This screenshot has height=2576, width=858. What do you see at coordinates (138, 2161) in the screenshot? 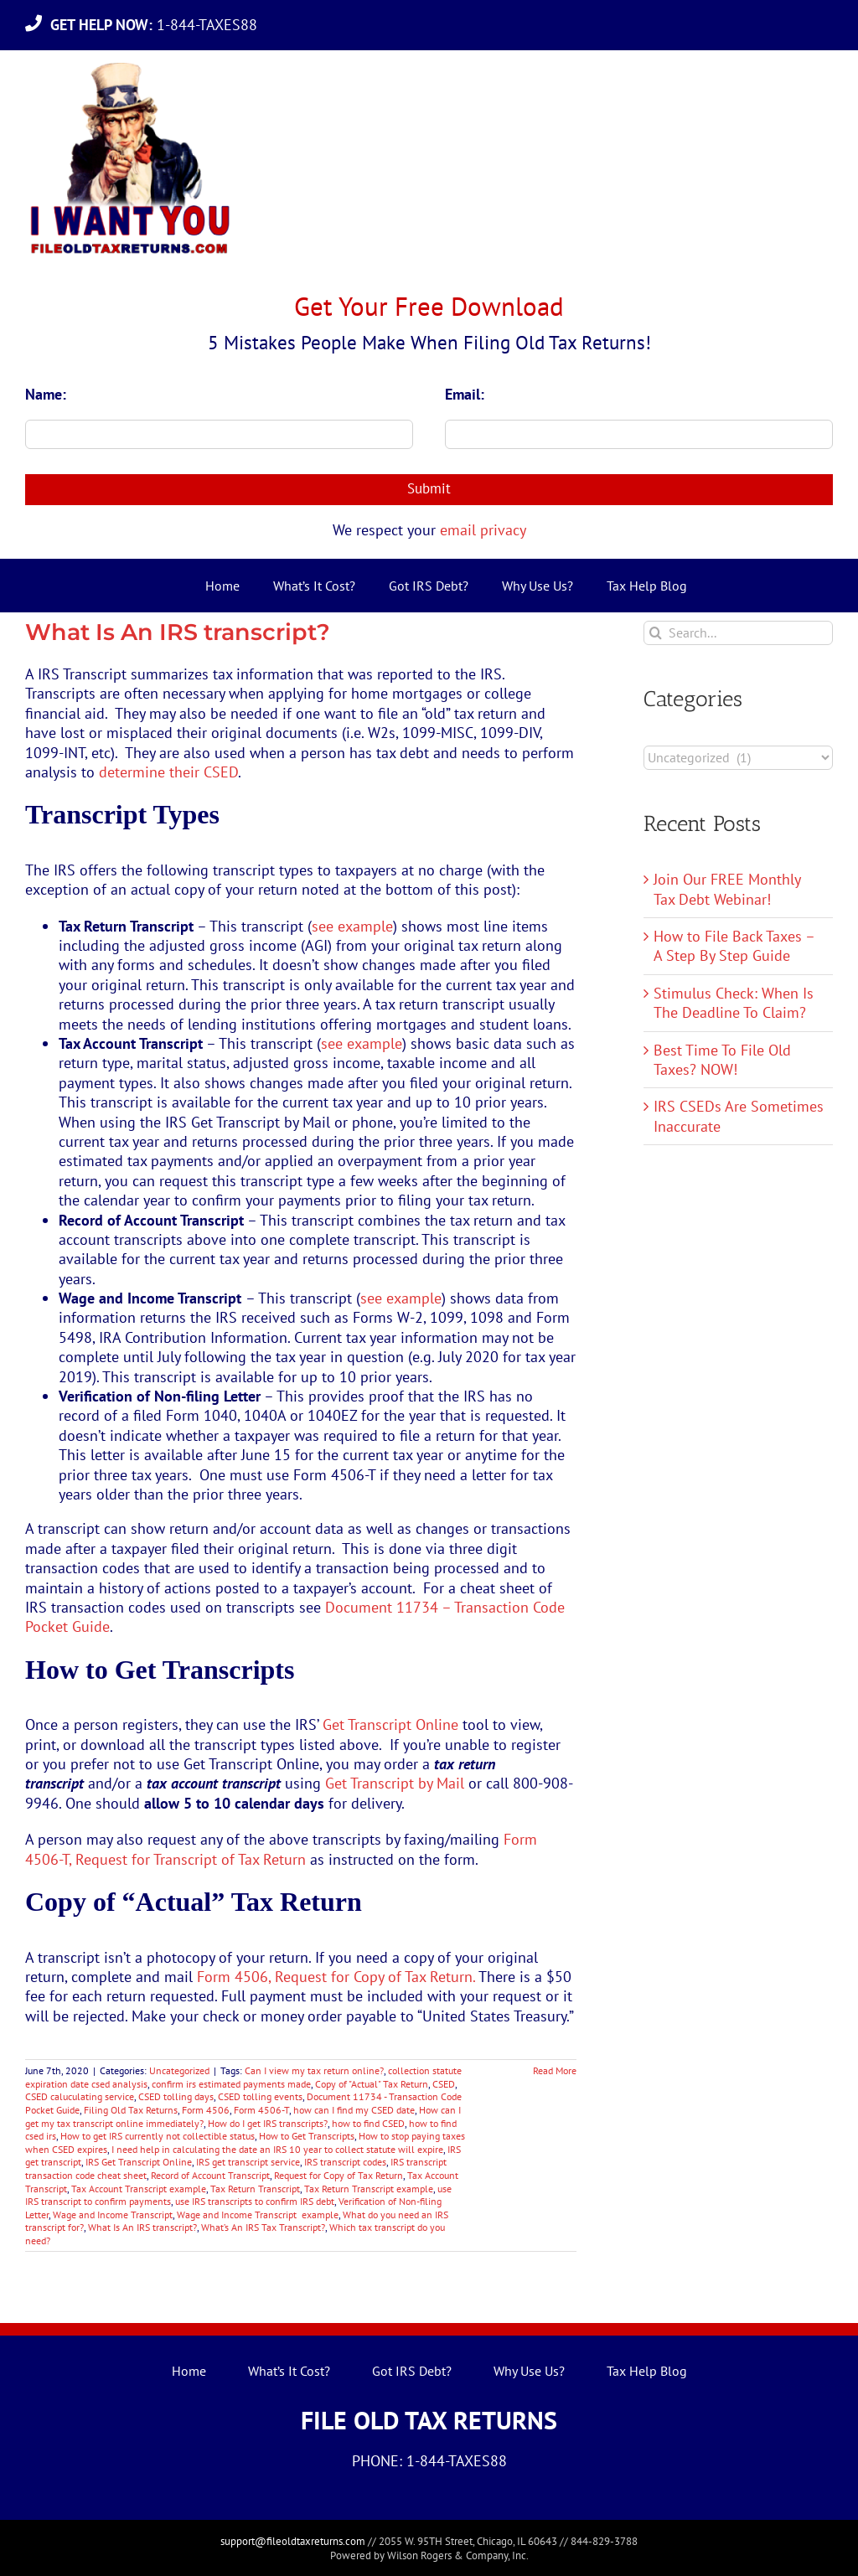
I see `IRS Get Transcript Online` at bounding box center [138, 2161].